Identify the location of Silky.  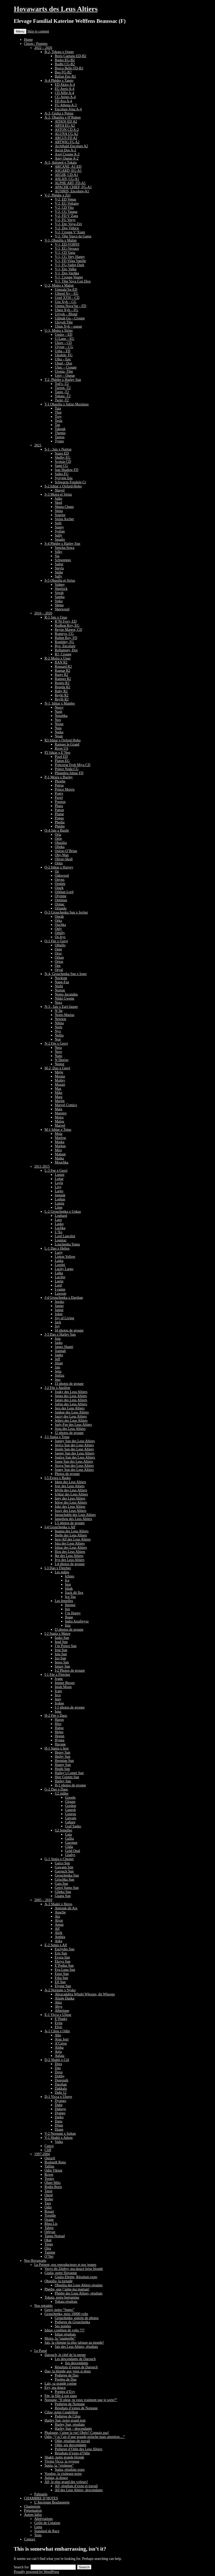
(59, 552).